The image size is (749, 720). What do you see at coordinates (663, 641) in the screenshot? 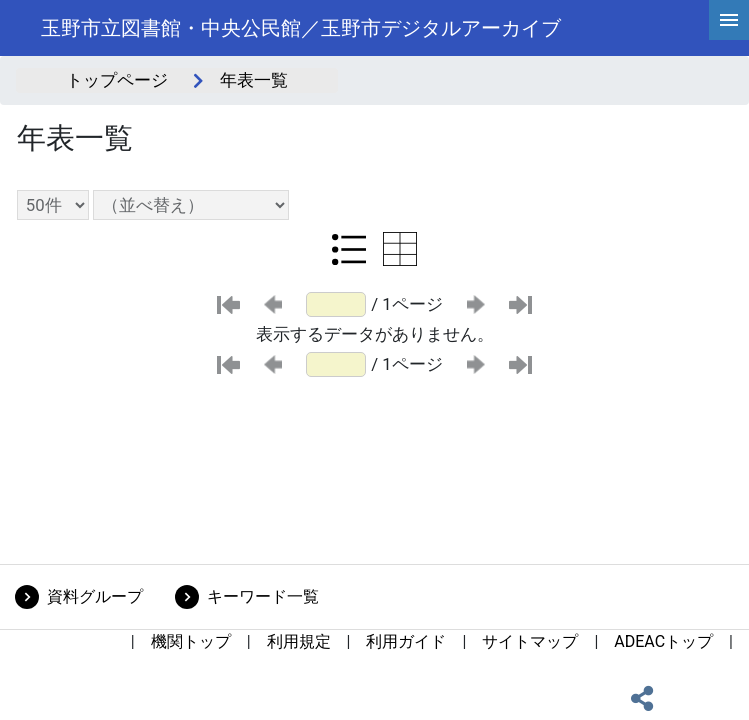
I see `ADEACトップ` at bounding box center [663, 641].